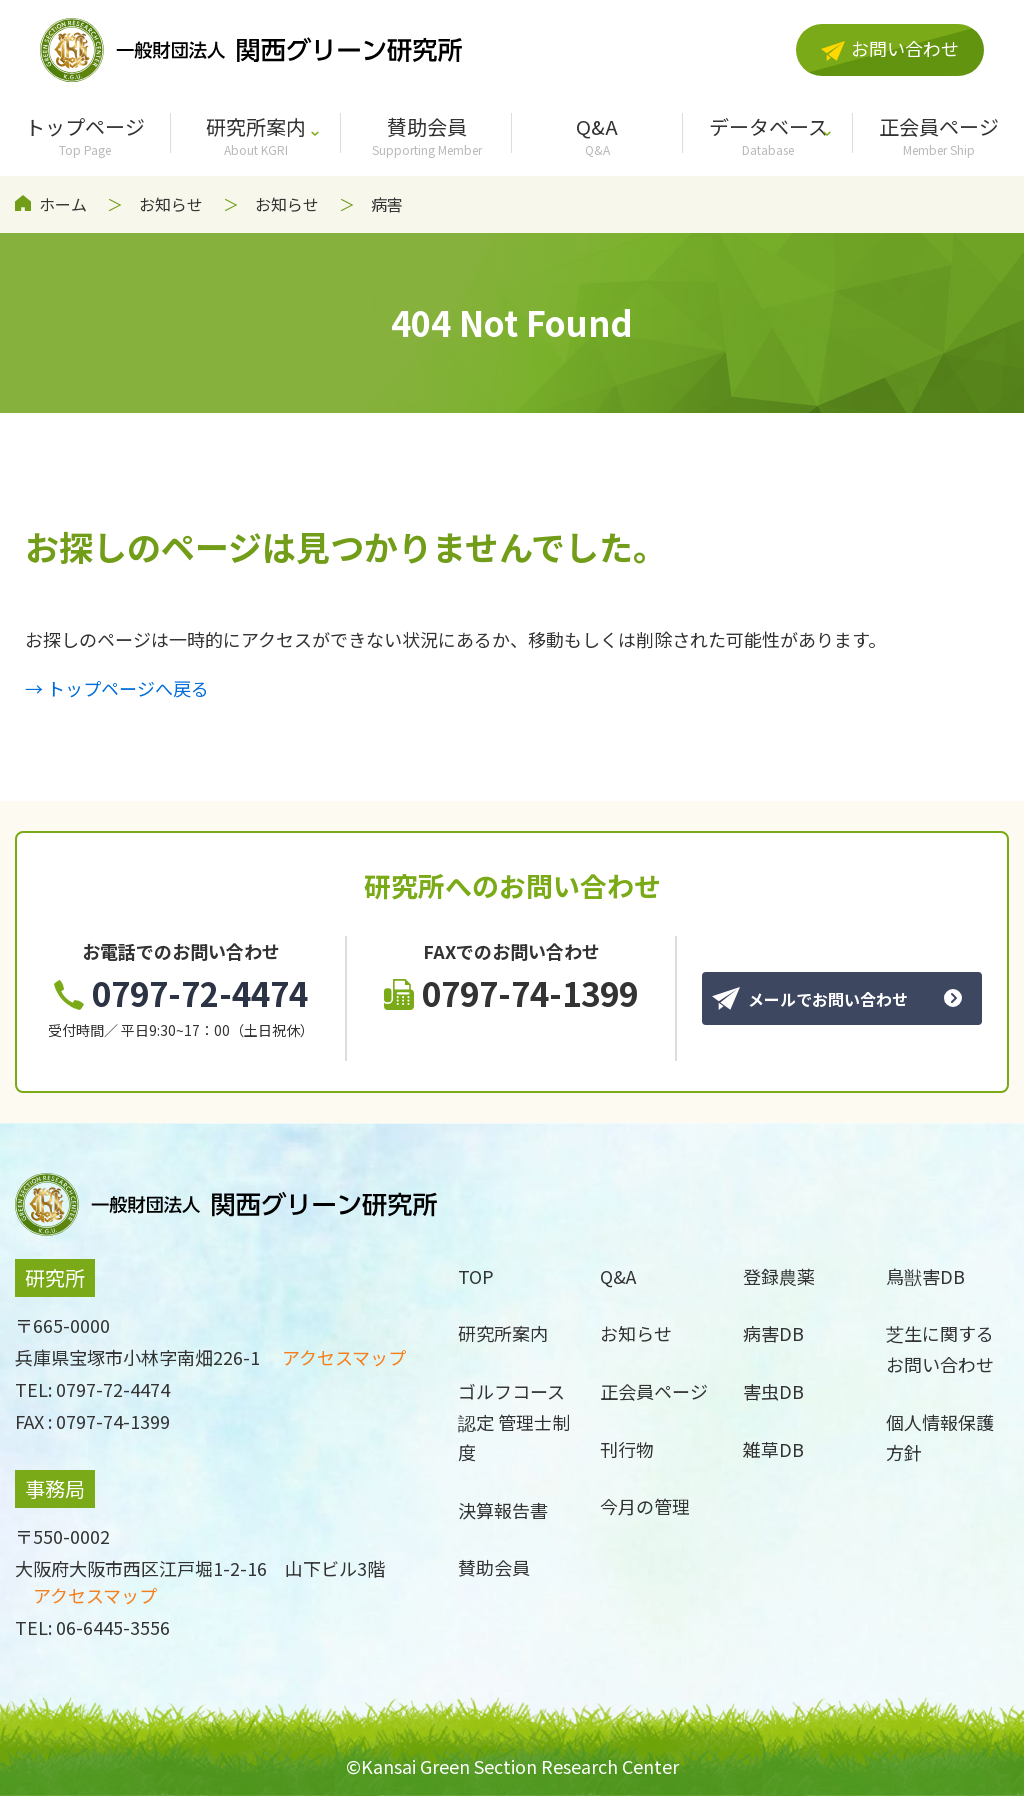  Describe the element at coordinates (773, 1449) in the screenshot. I see `雑草DB` at that location.